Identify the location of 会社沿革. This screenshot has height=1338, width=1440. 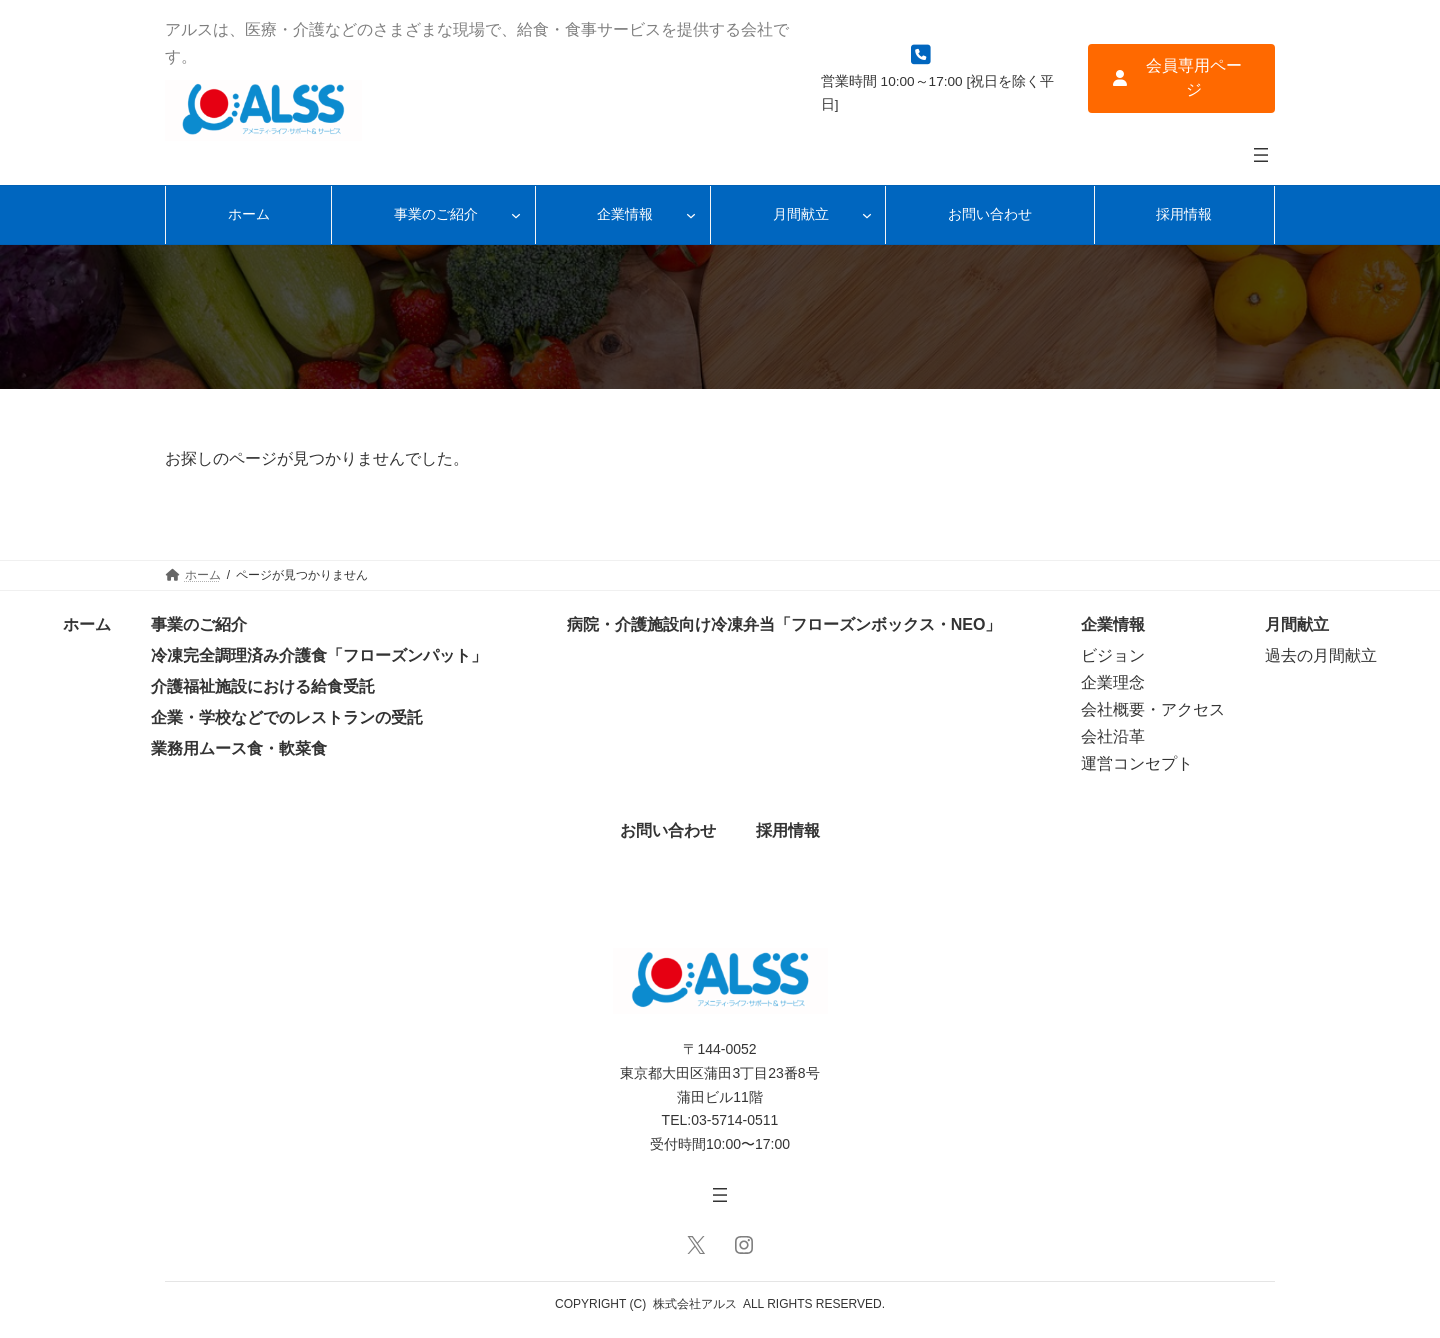
(1113, 736).